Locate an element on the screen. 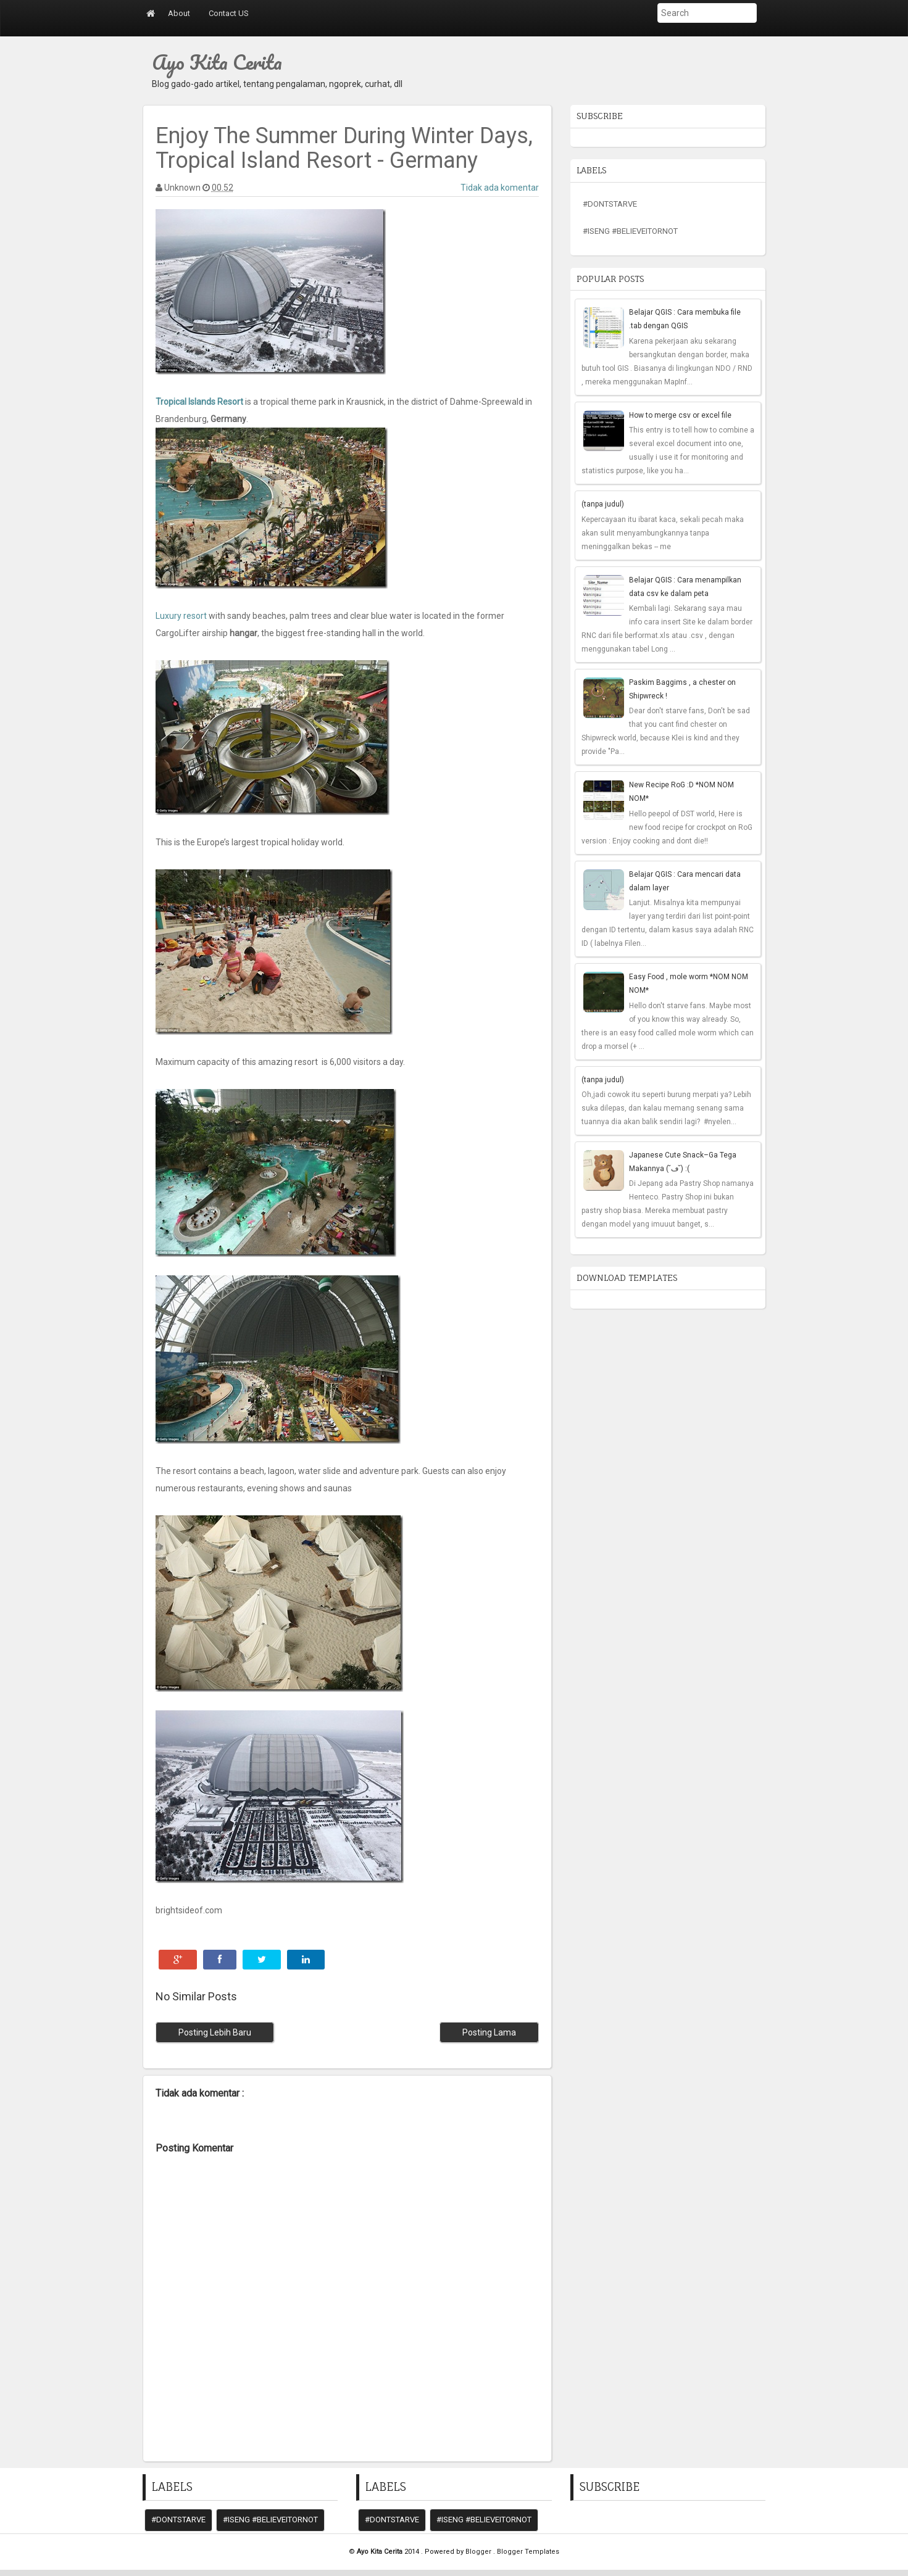 The width and height of the screenshot is (908, 2576). Blogger Templates is located at coordinates (528, 2552).